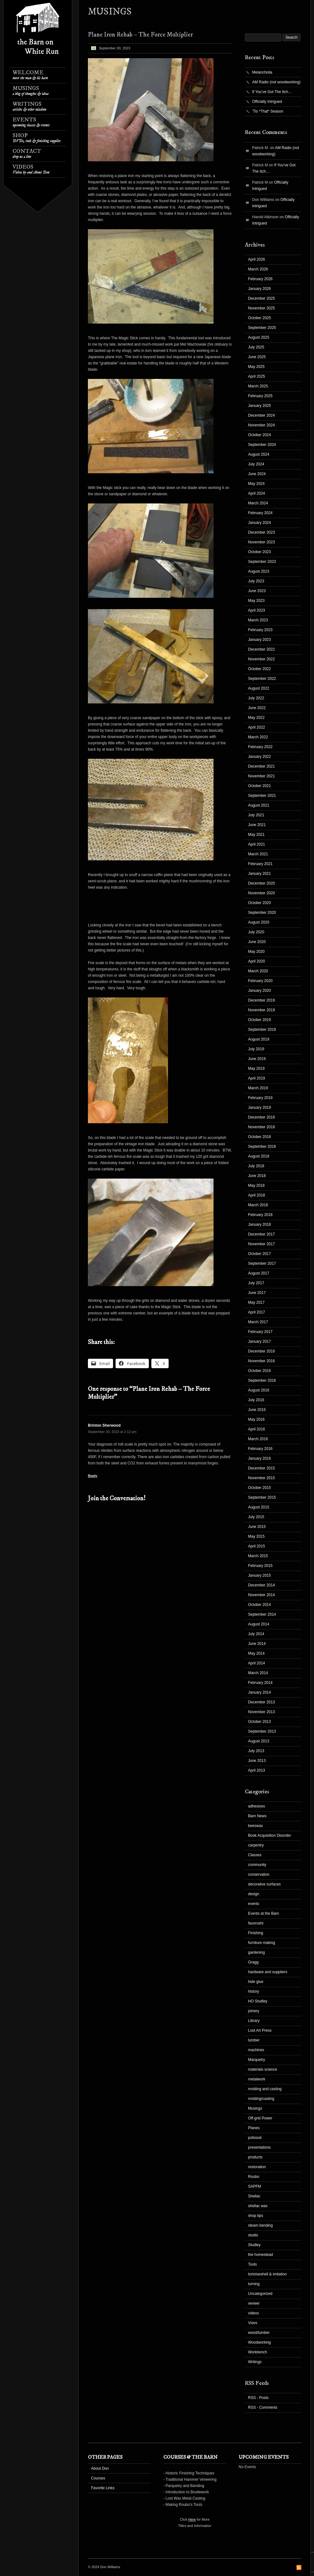  Describe the element at coordinates (257, 2352) in the screenshot. I see `Workbench` at that location.